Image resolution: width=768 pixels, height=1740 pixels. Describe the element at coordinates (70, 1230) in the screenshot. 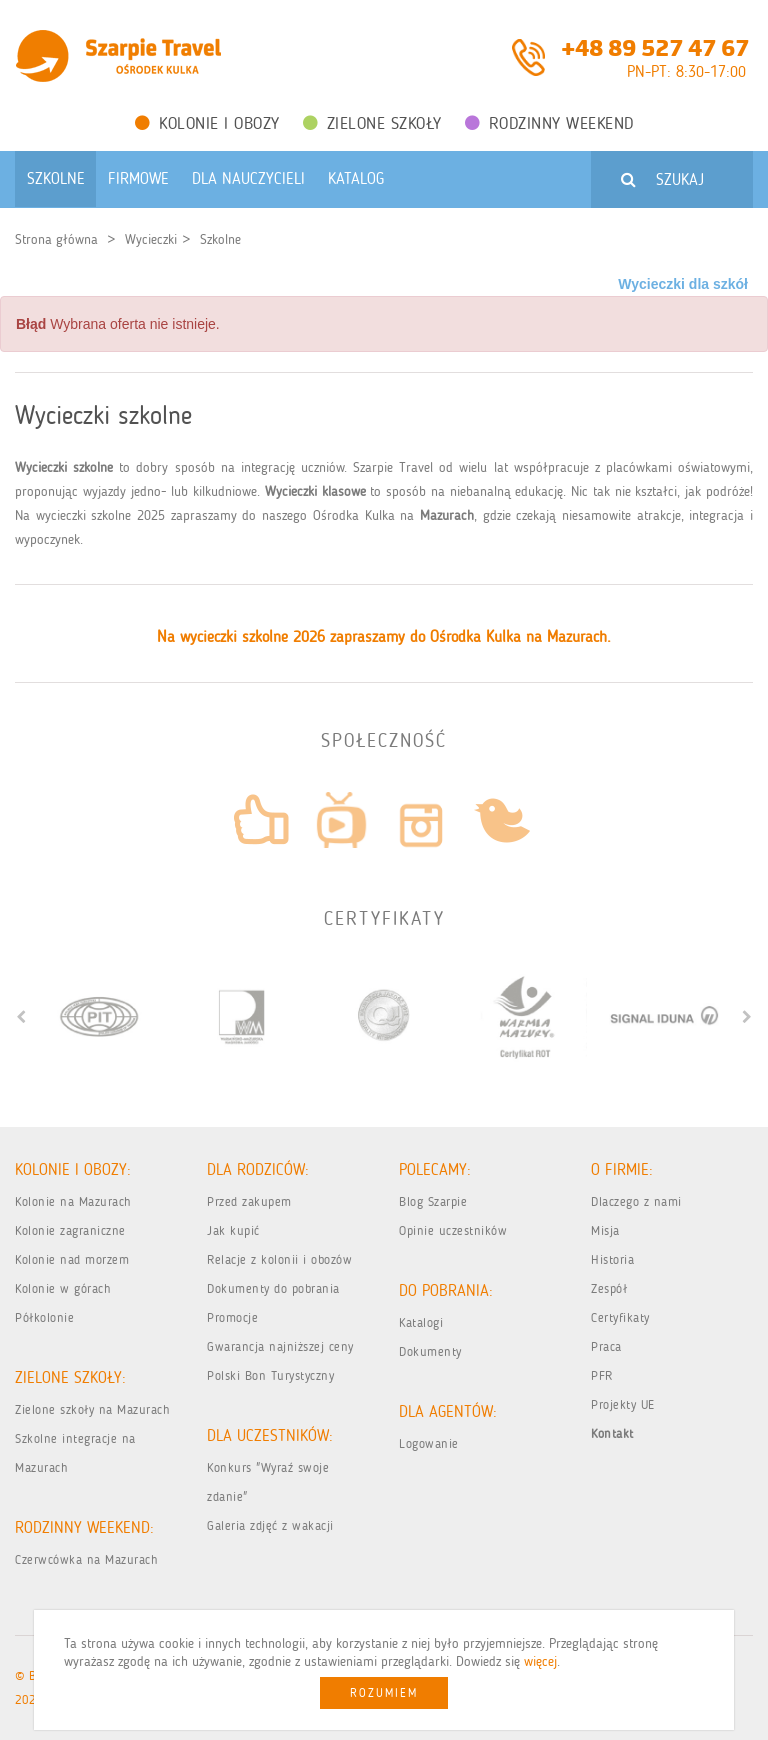

I see `Kolonie zagraniczne` at that location.